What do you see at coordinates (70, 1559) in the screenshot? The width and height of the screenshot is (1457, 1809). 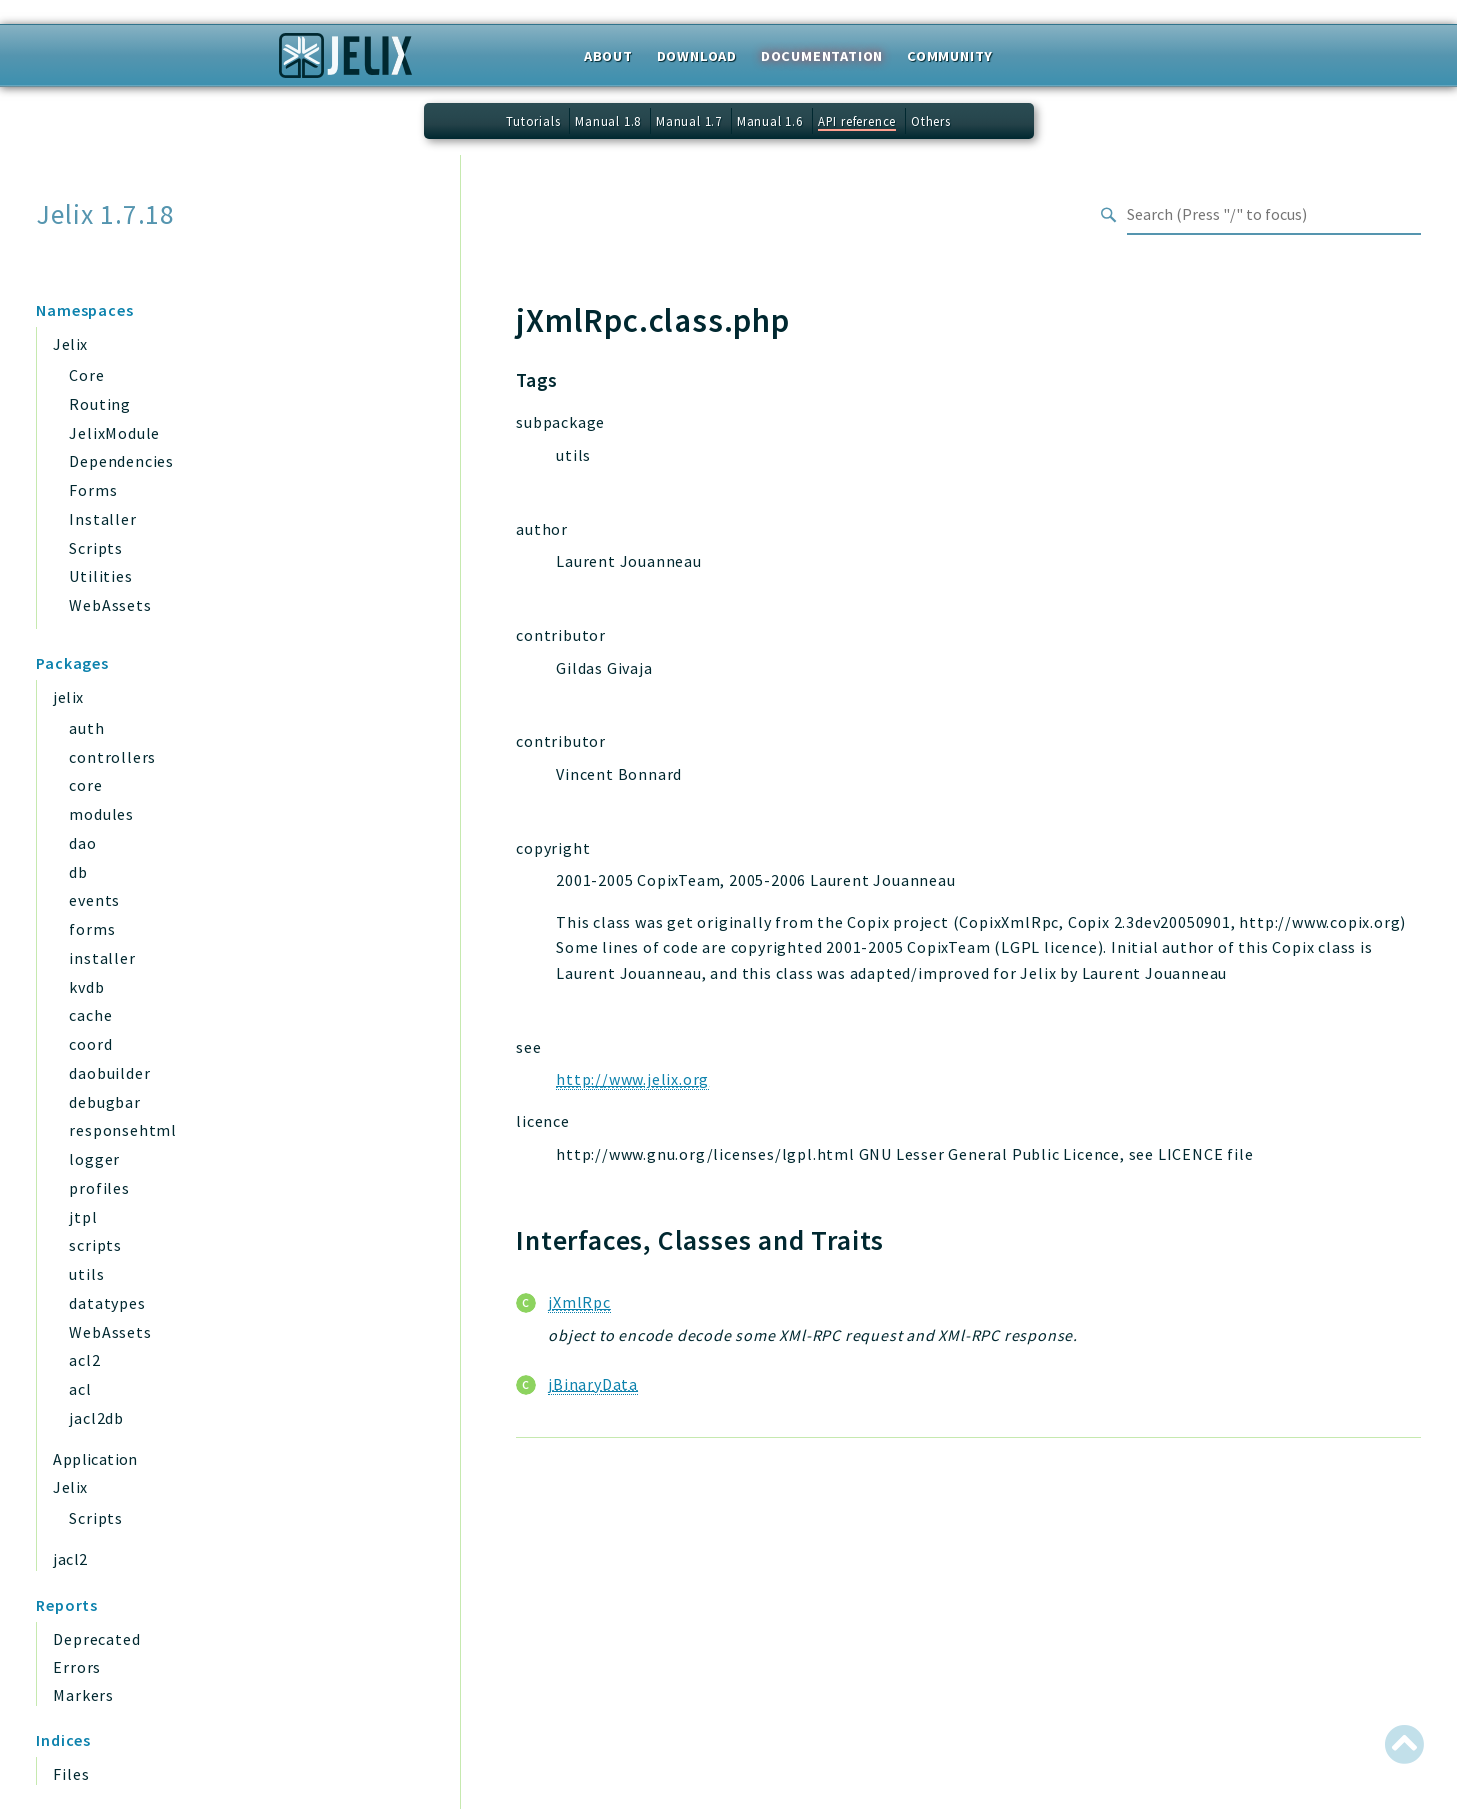 I see `jacl2` at bounding box center [70, 1559].